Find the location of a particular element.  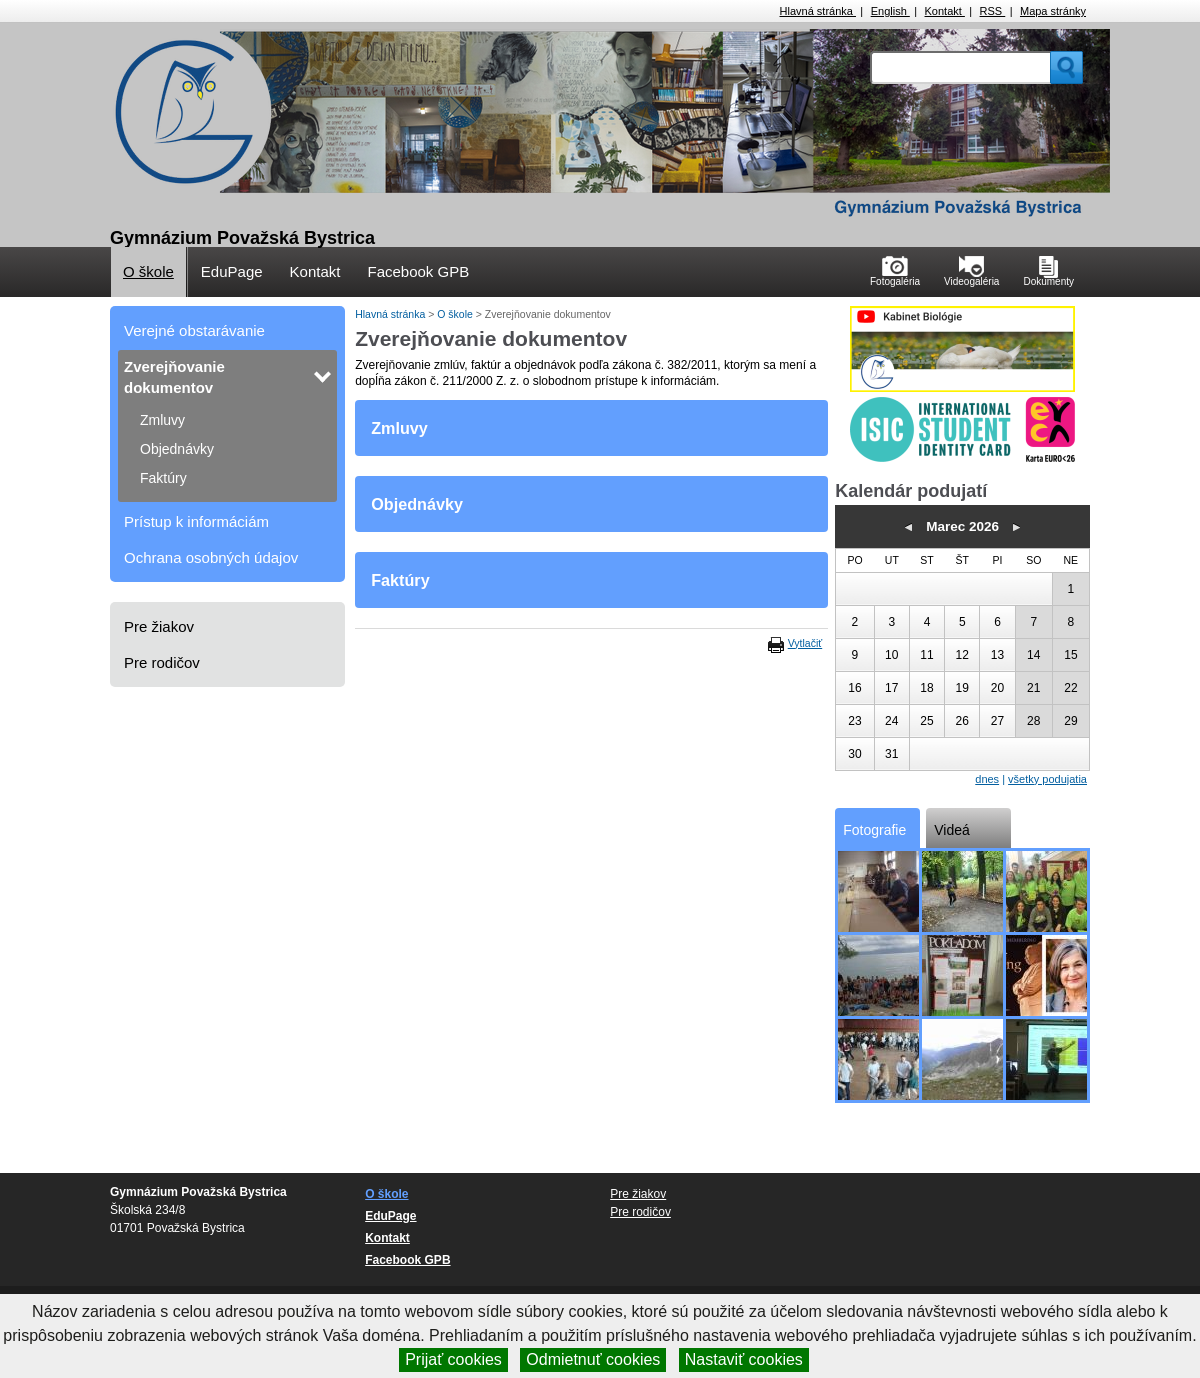

Ochrana osobných údajov is located at coordinates (211, 557).